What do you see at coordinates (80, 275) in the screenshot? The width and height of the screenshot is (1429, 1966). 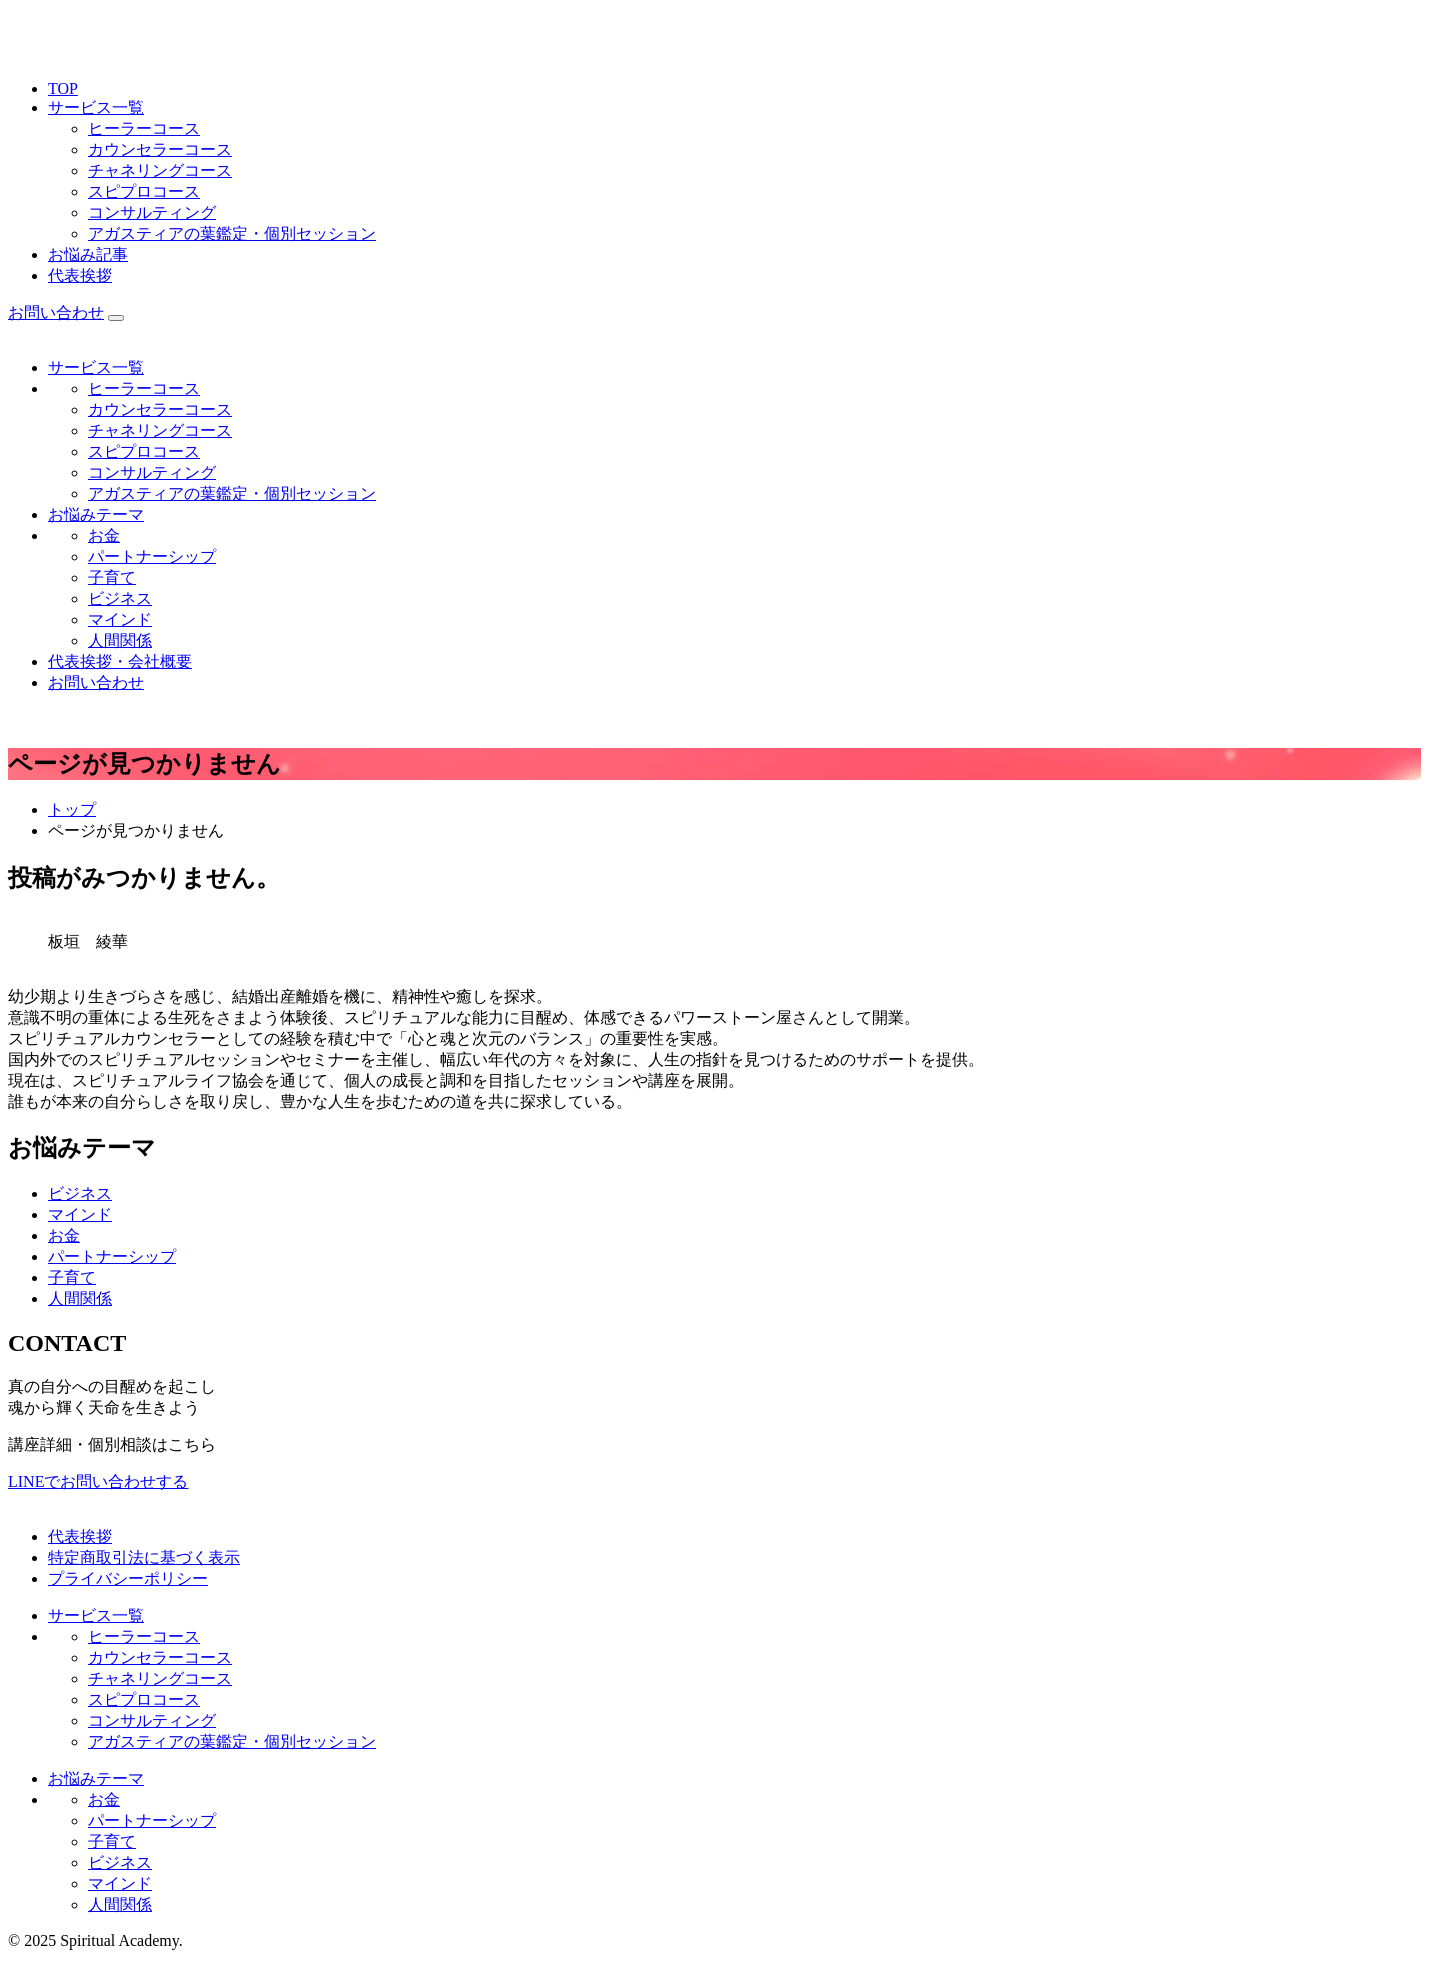 I see `代表挨拶` at bounding box center [80, 275].